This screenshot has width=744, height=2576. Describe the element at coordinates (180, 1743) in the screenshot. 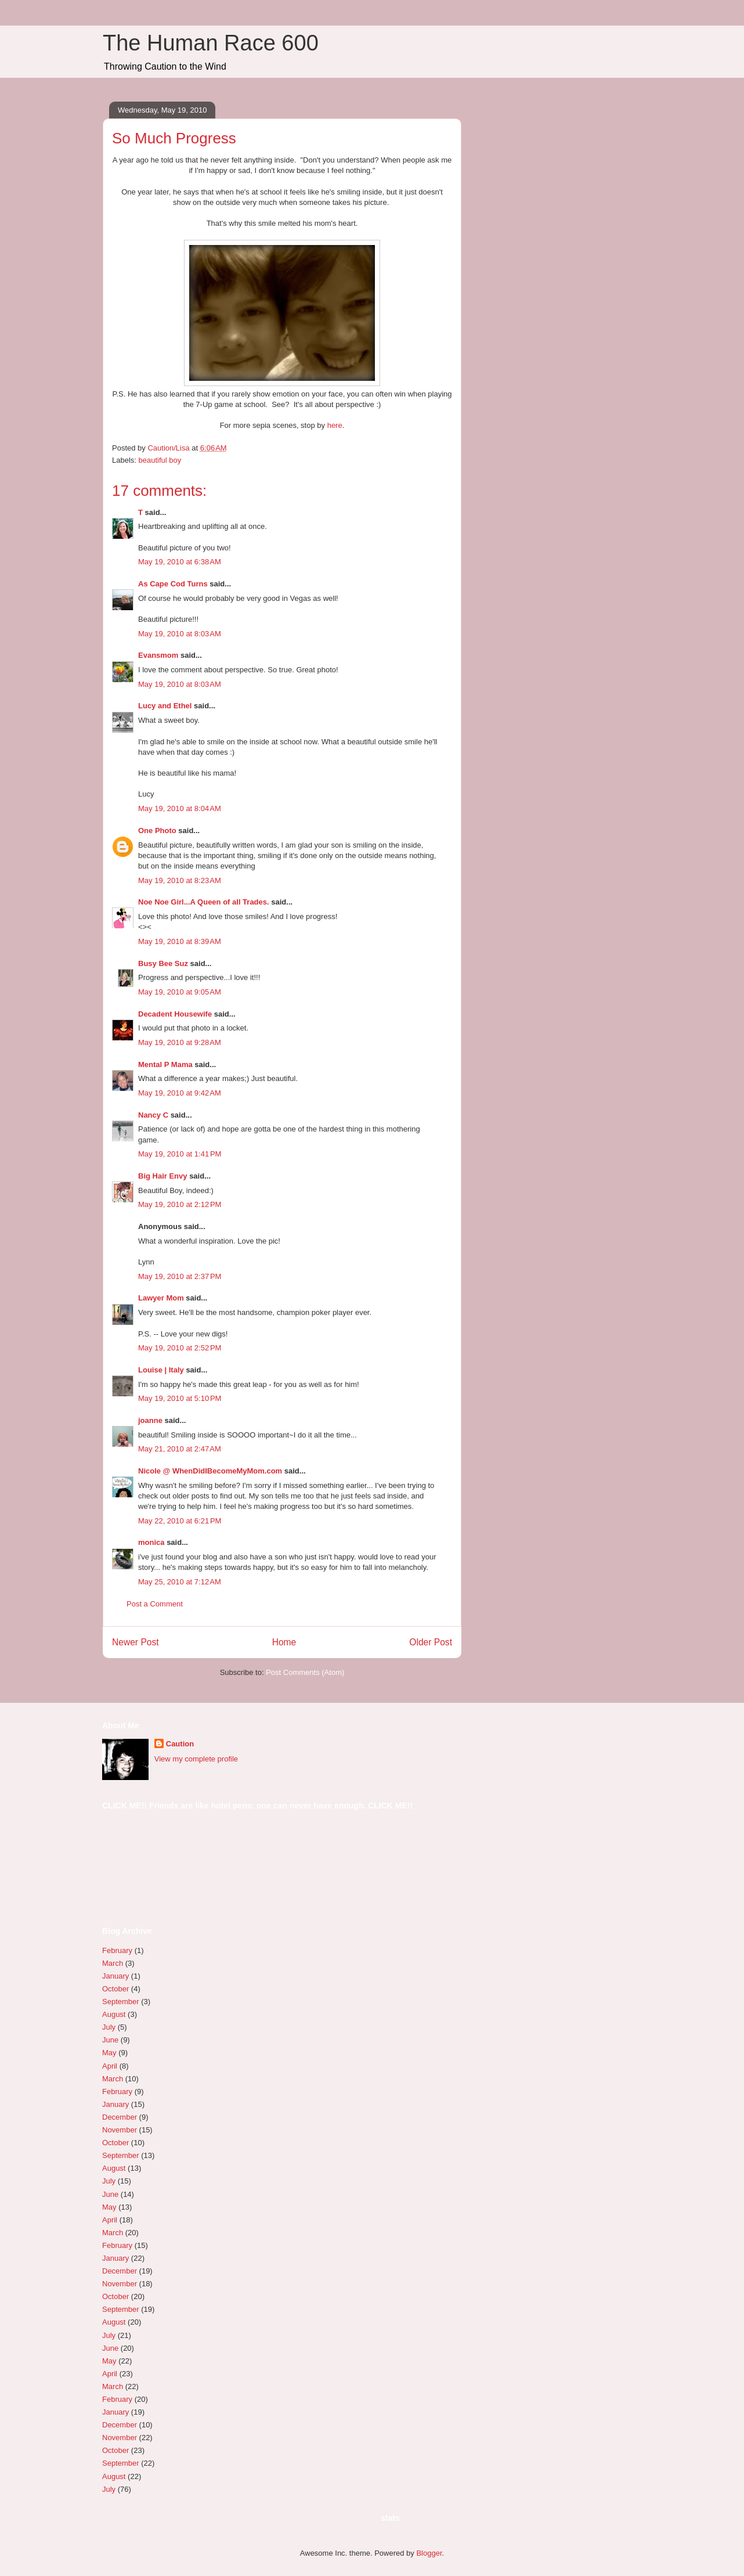

I see `Caution` at that location.